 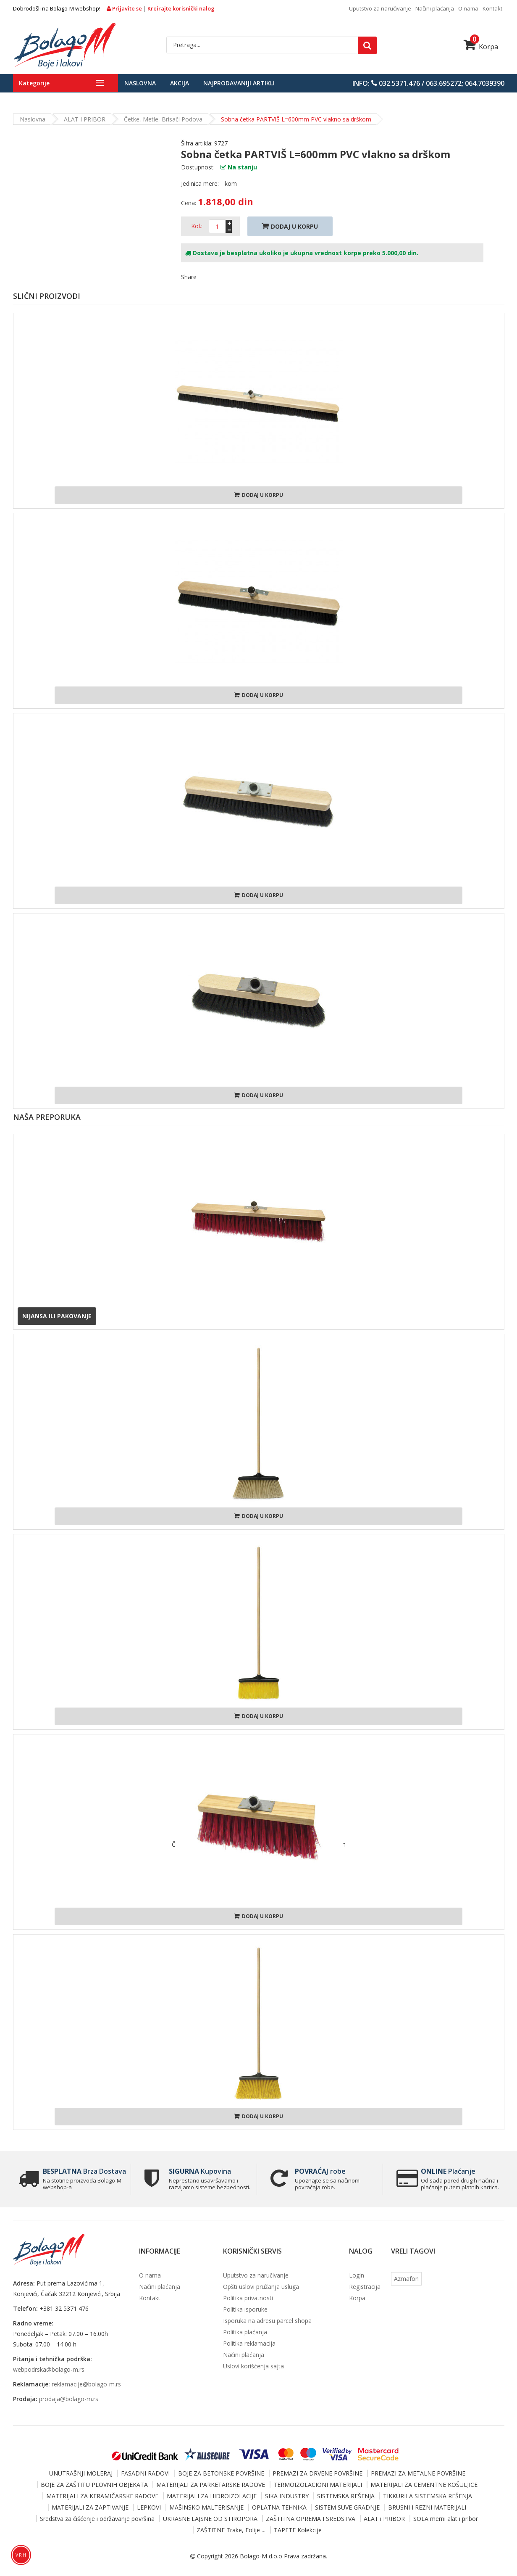 I want to click on Naslovna, so click(x=140, y=83).